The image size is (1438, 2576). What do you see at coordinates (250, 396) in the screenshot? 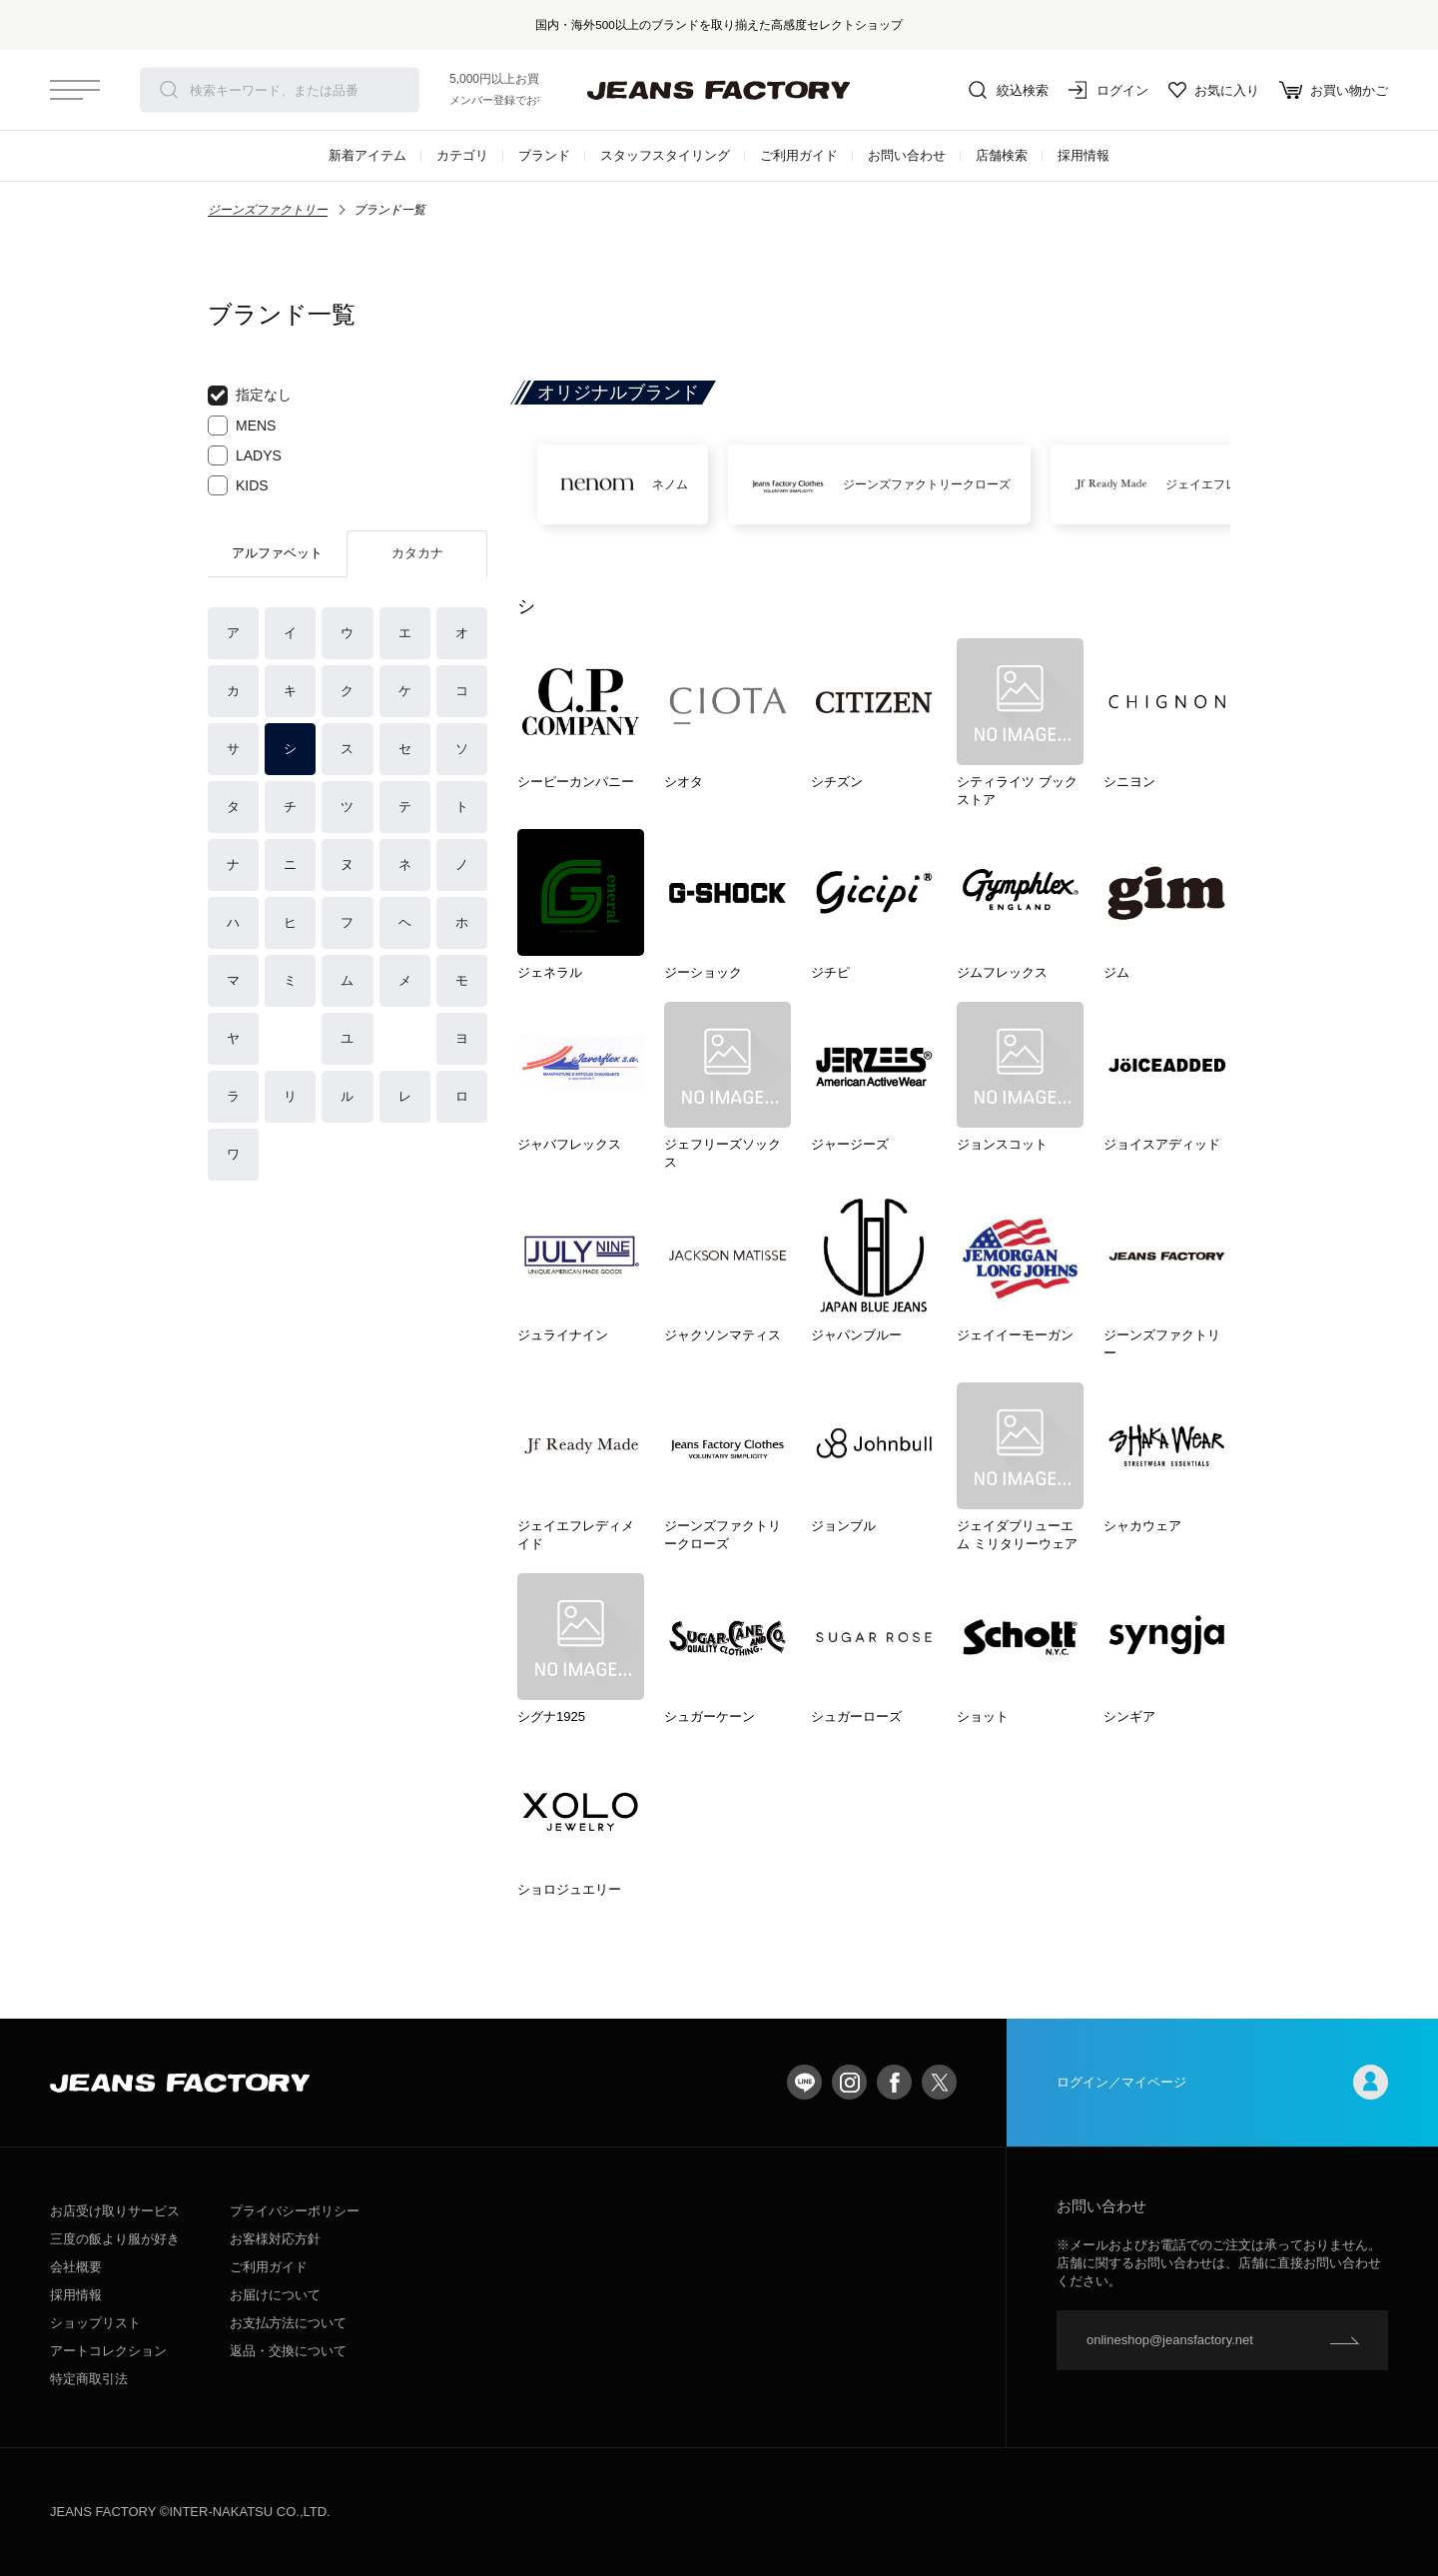
I see `指定なし` at bounding box center [250, 396].